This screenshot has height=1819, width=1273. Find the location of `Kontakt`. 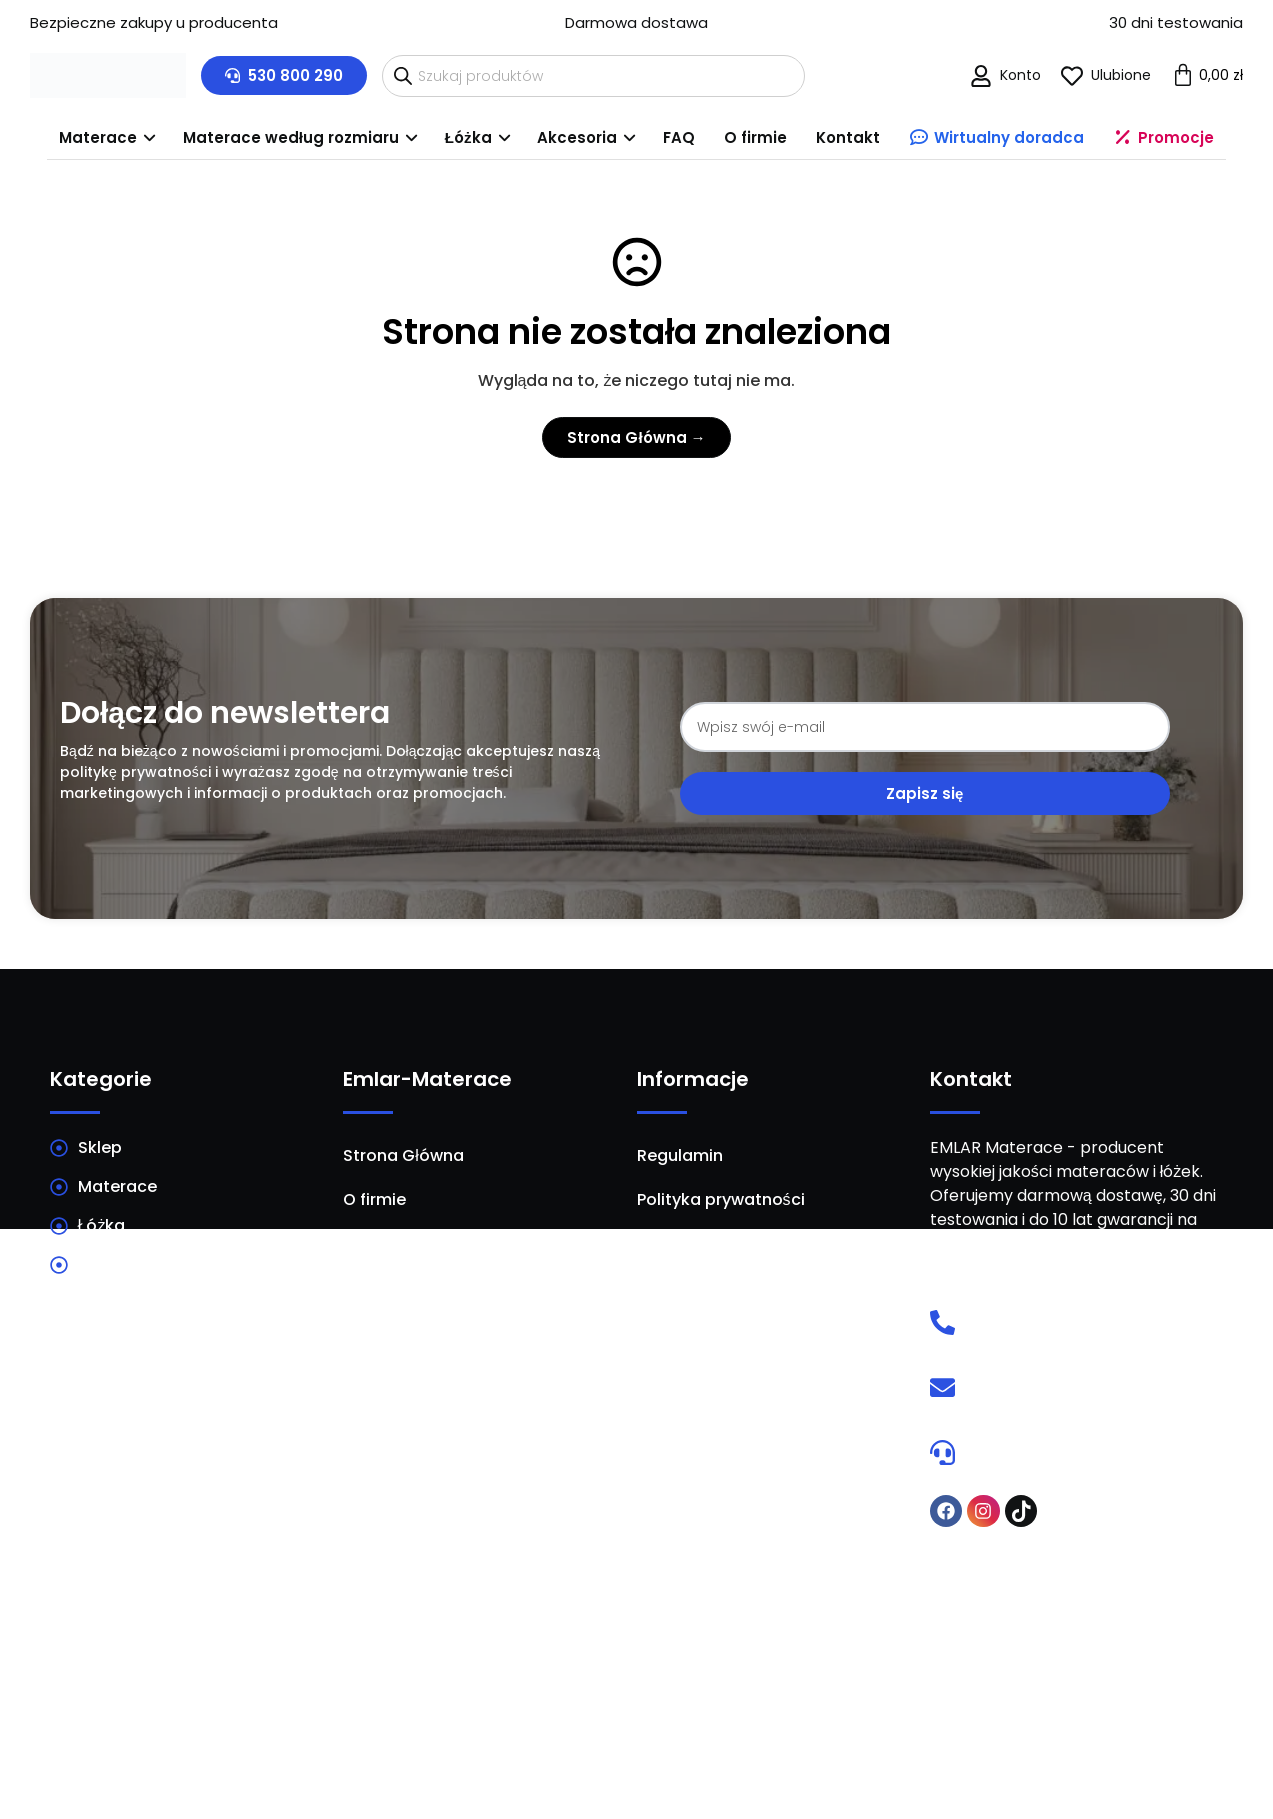

Kontakt is located at coordinates (375, 1329).